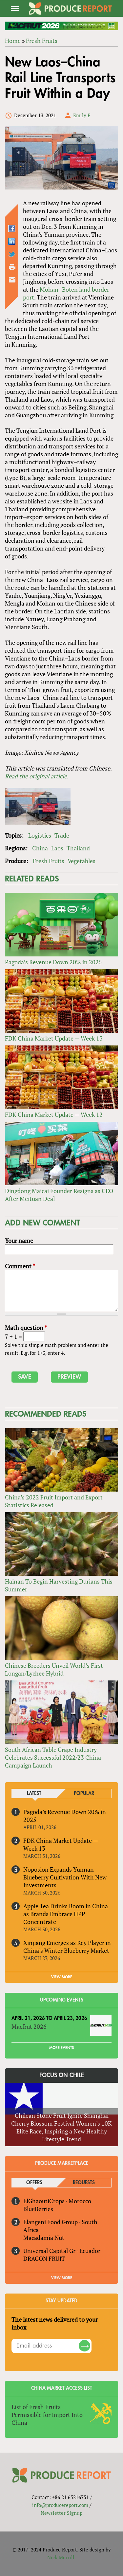 The height and width of the screenshot is (2576, 123). Describe the element at coordinates (39, 835) in the screenshot. I see `Logistics` at that location.